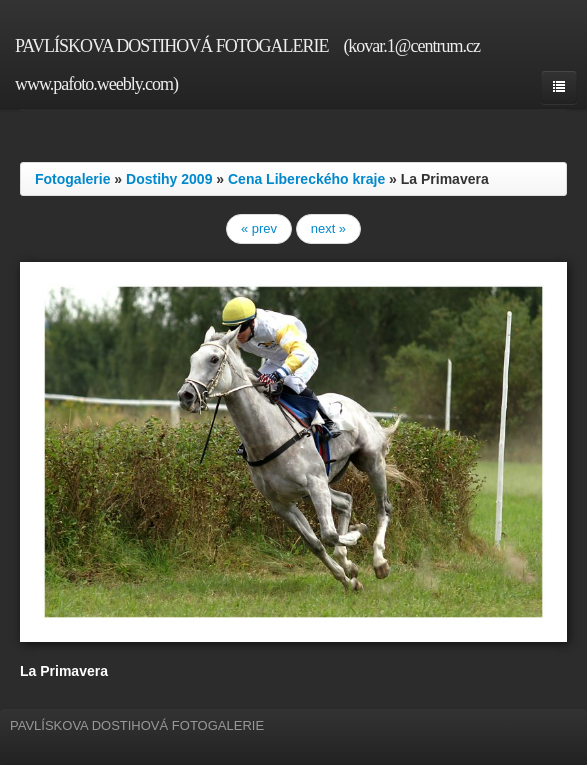  What do you see at coordinates (328, 228) in the screenshot?
I see `next »` at bounding box center [328, 228].